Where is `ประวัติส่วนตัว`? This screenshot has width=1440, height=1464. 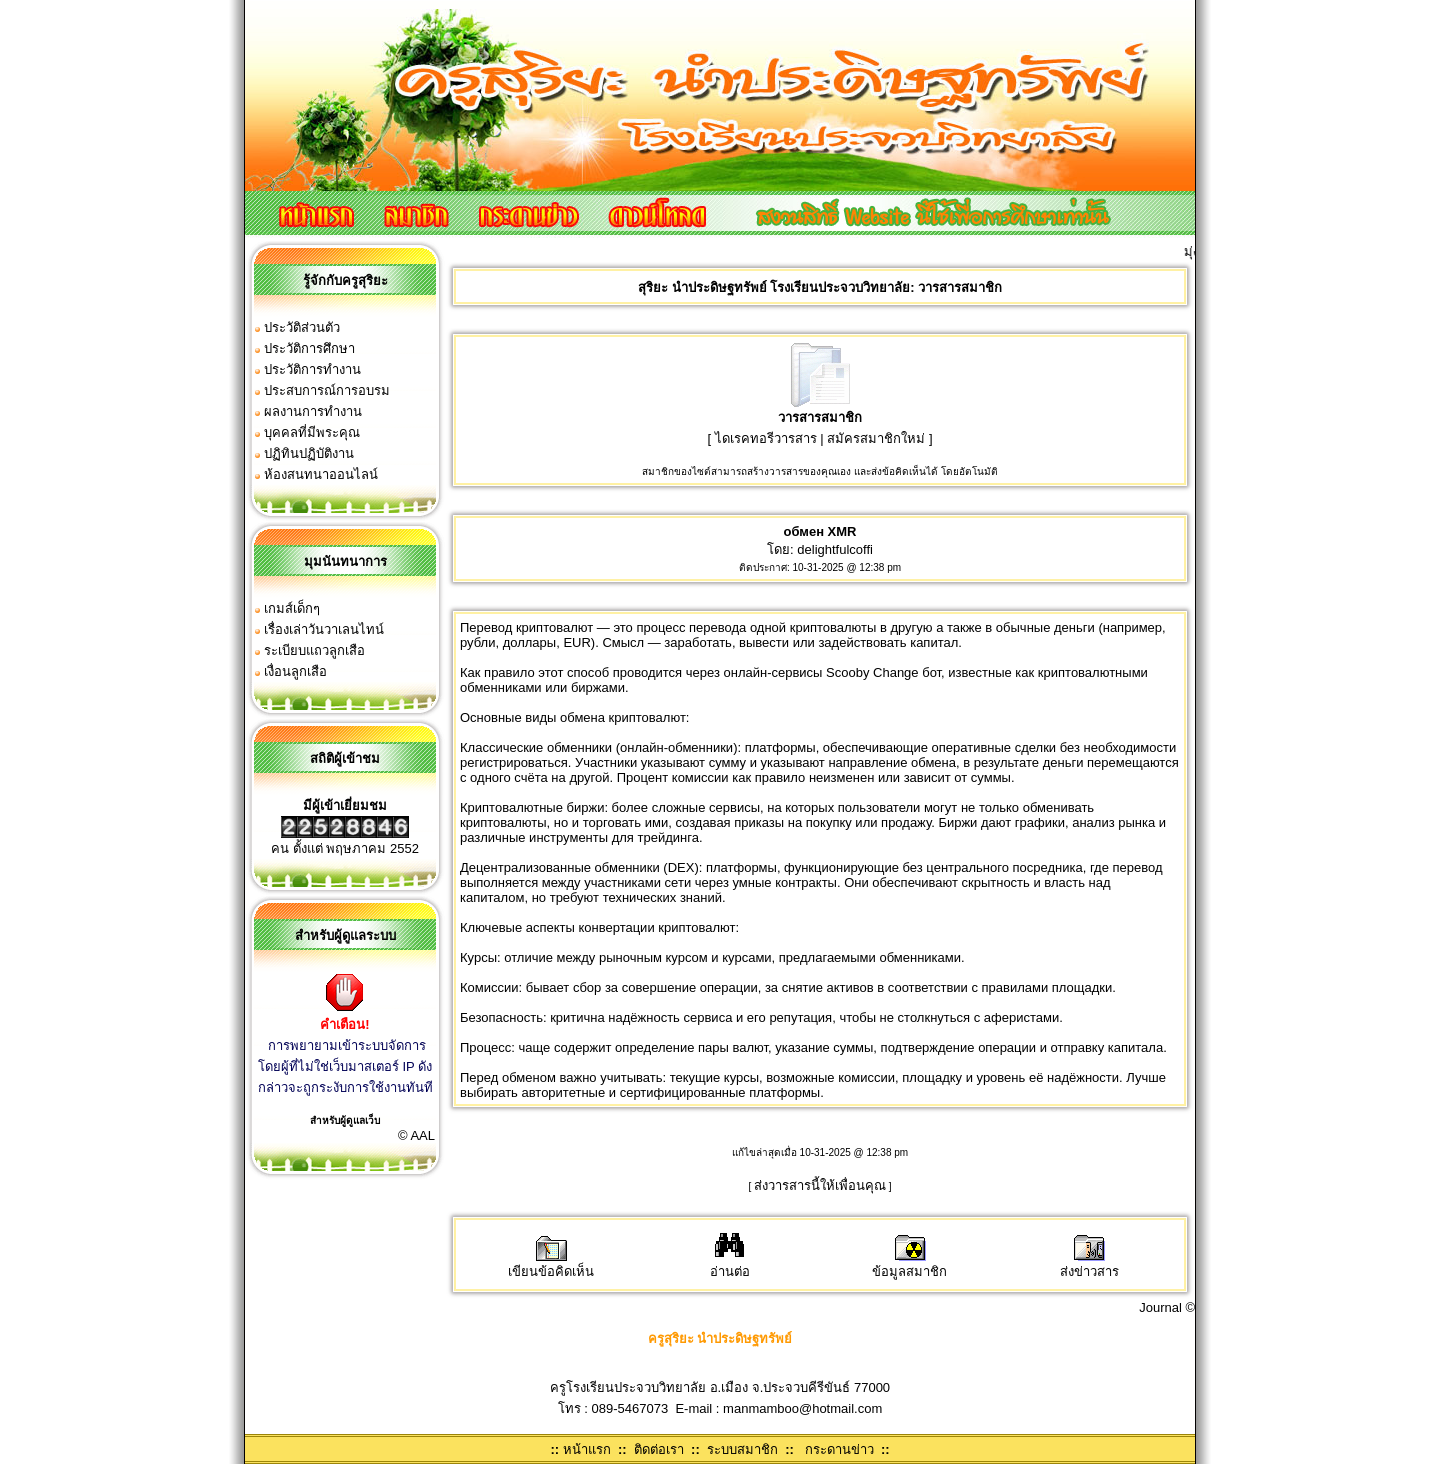 ประวัติส่วนตัว is located at coordinates (302, 327).